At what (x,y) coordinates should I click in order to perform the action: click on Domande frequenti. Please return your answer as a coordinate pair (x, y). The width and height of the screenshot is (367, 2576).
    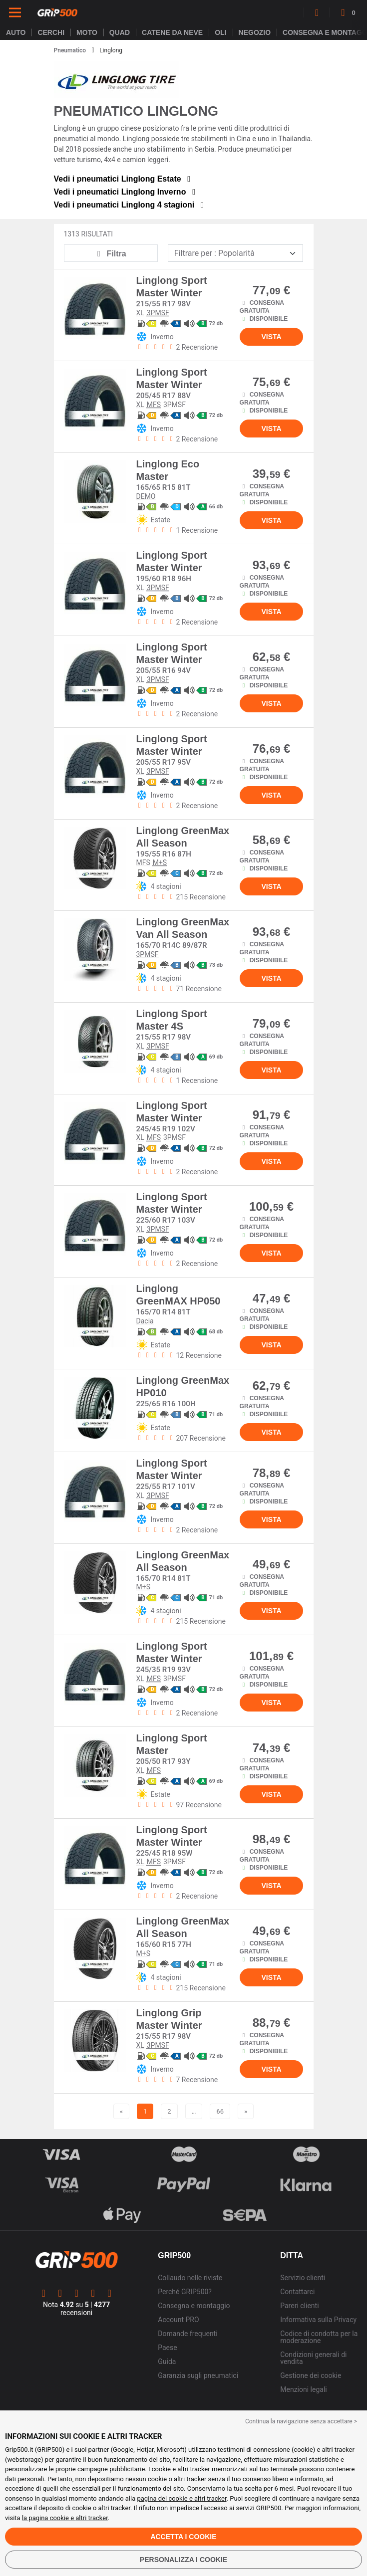
    Looking at the image, I should click on (187, 2334).